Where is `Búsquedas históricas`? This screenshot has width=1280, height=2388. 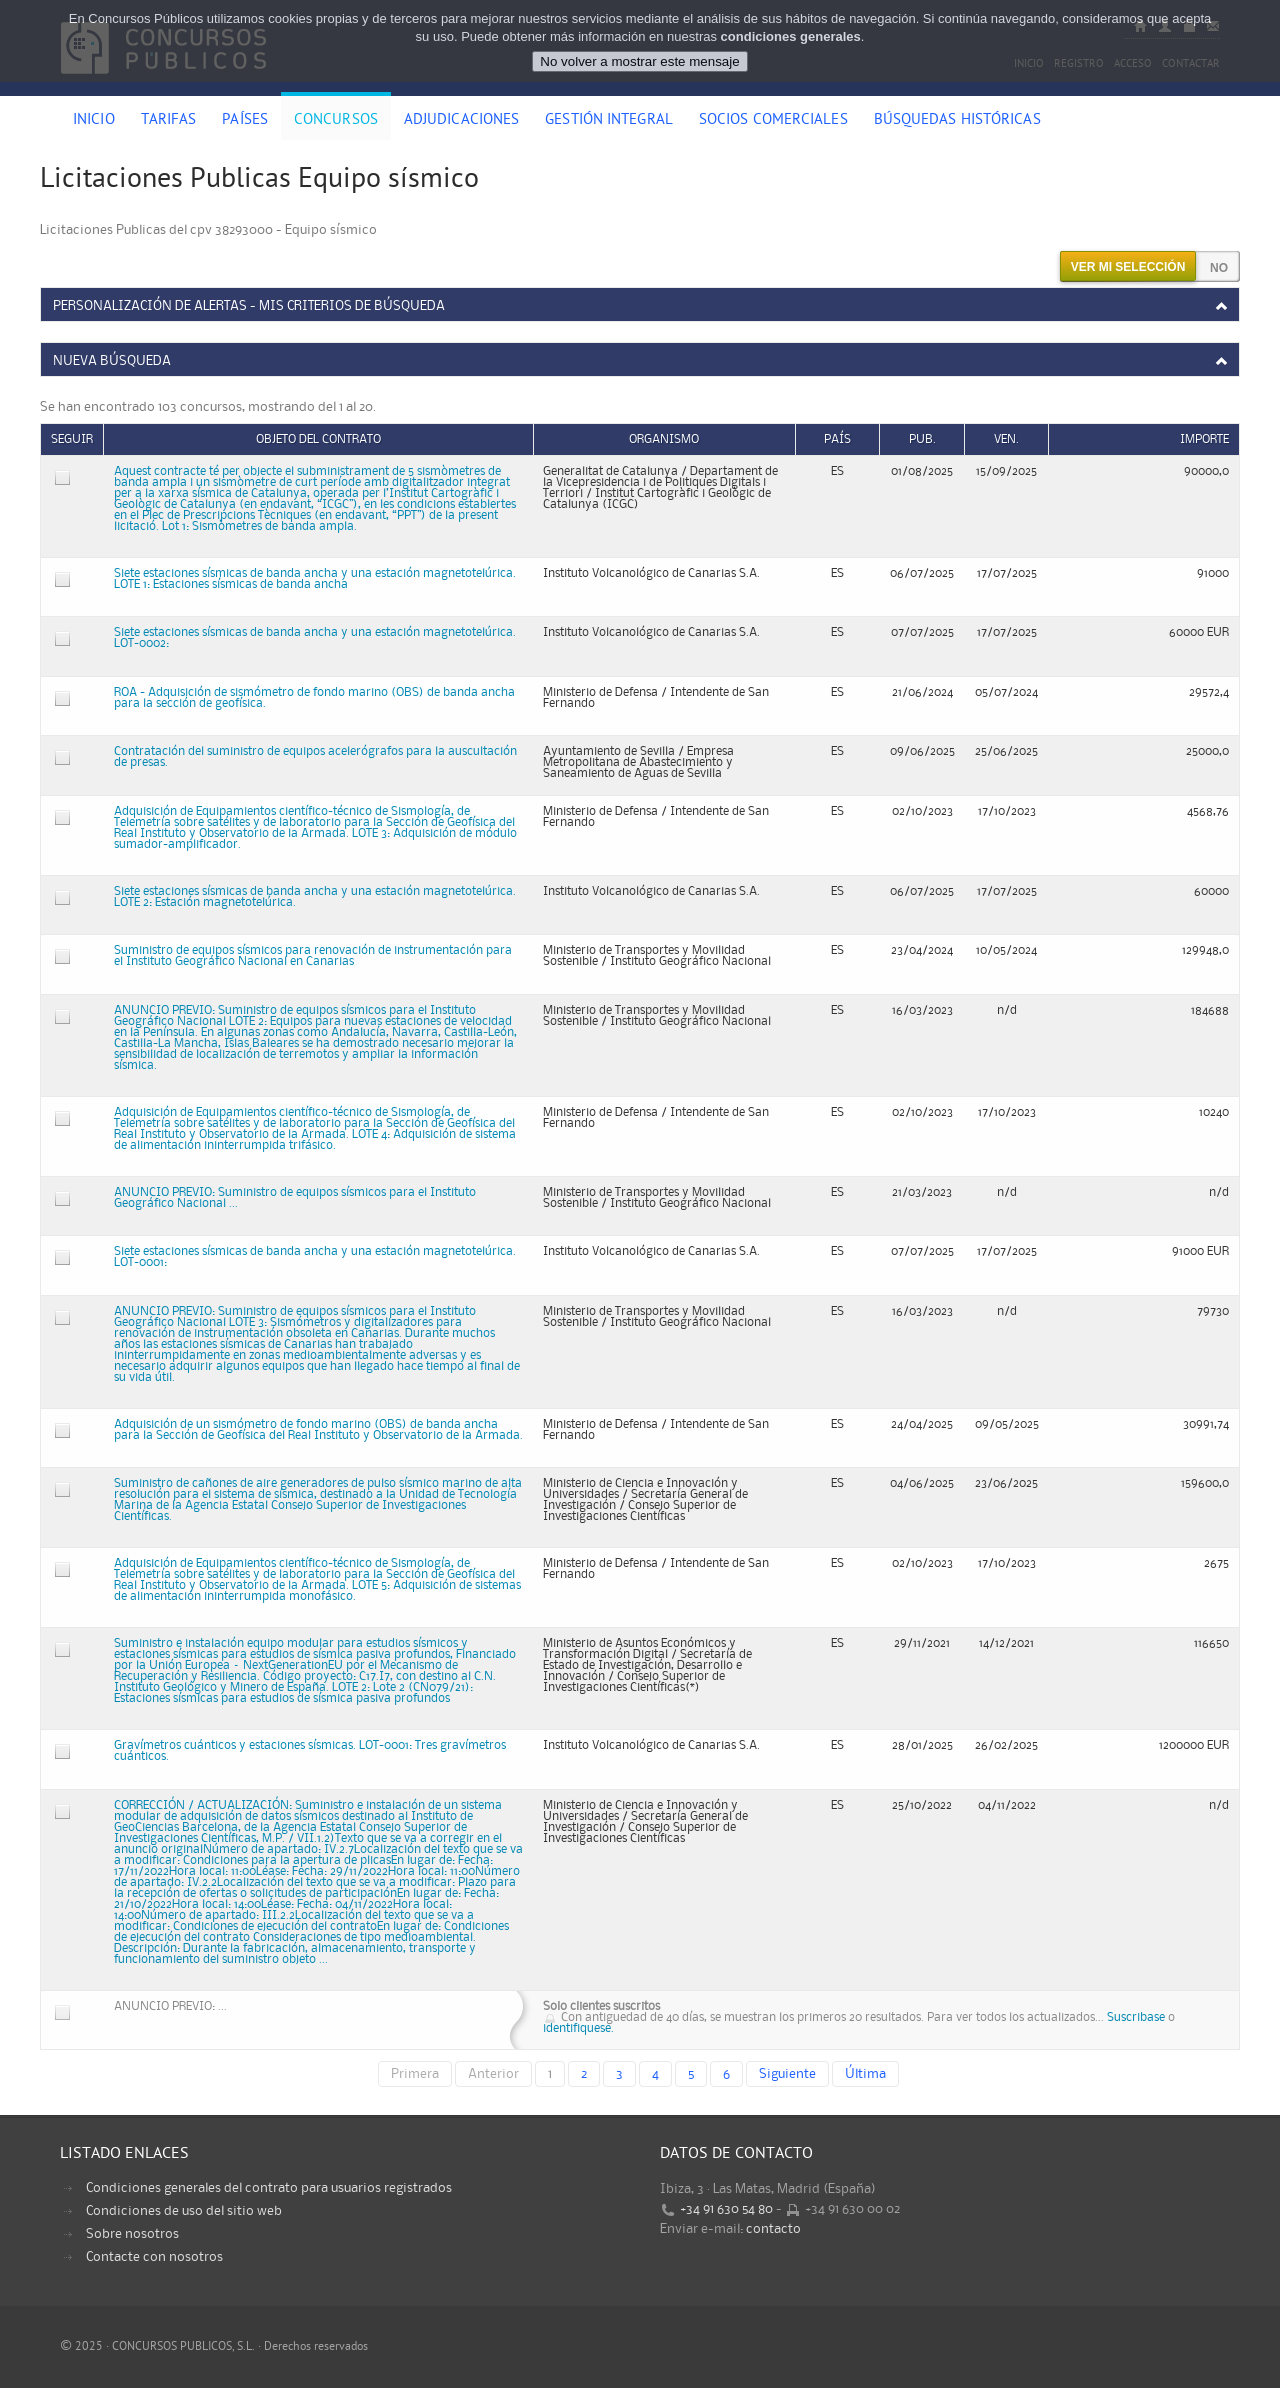 Búsquedas históricas is located at coordinates (957, 121).